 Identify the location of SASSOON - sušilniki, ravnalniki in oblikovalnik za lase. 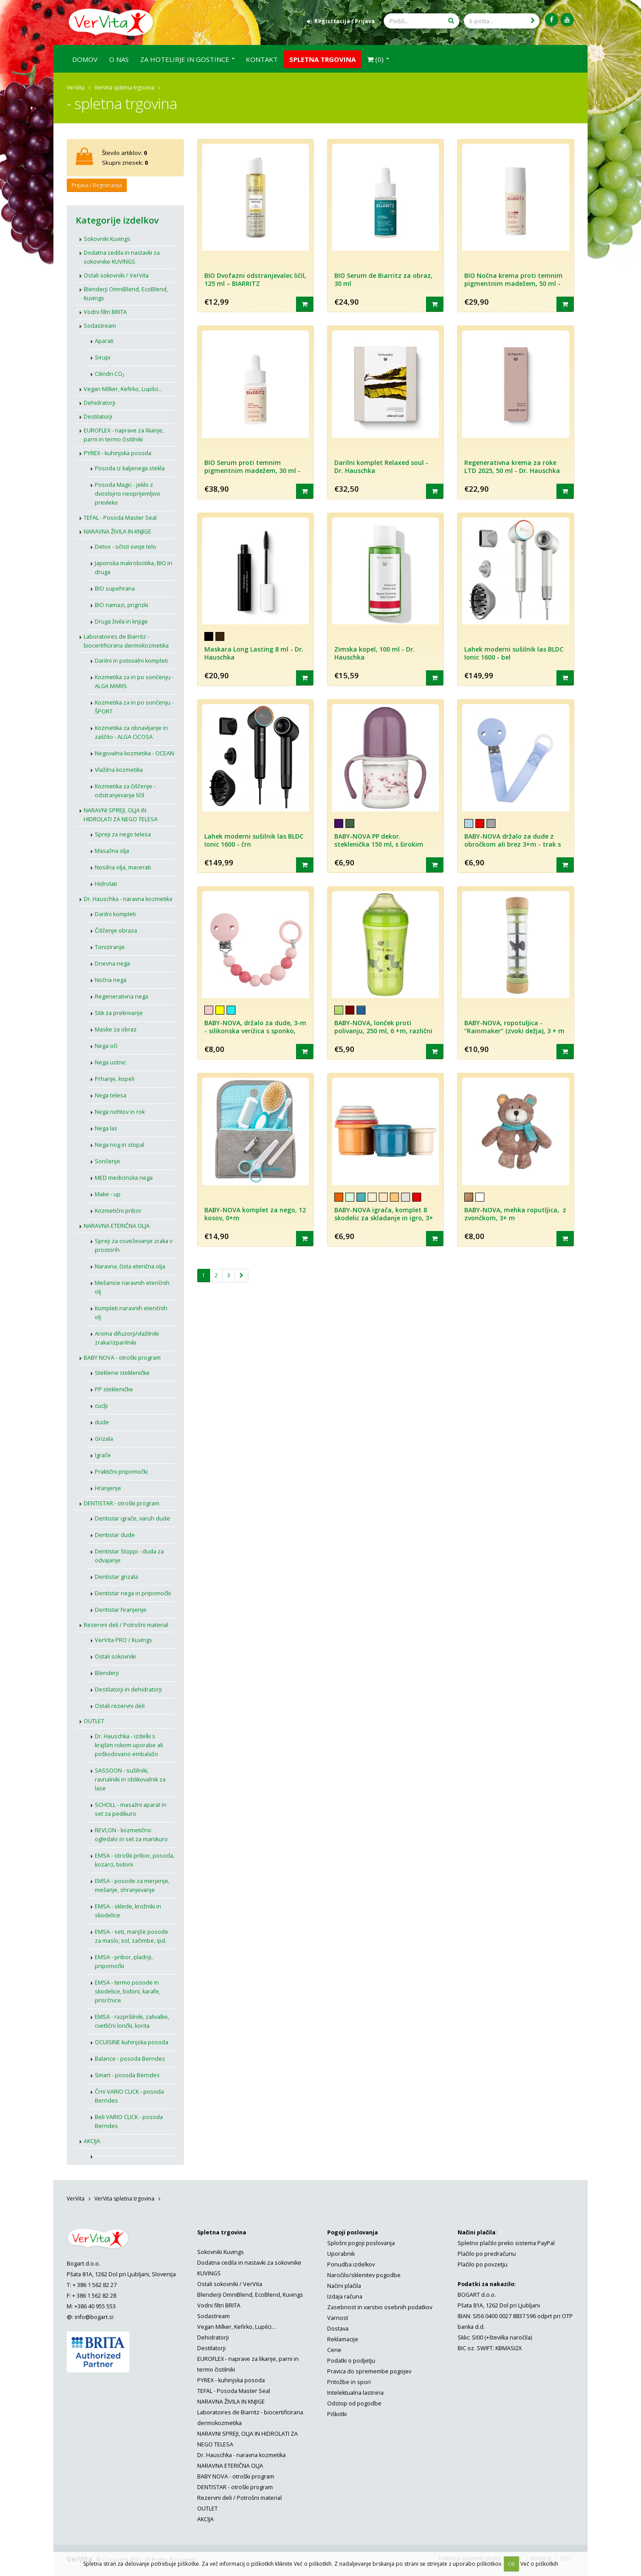
(130, 1779).